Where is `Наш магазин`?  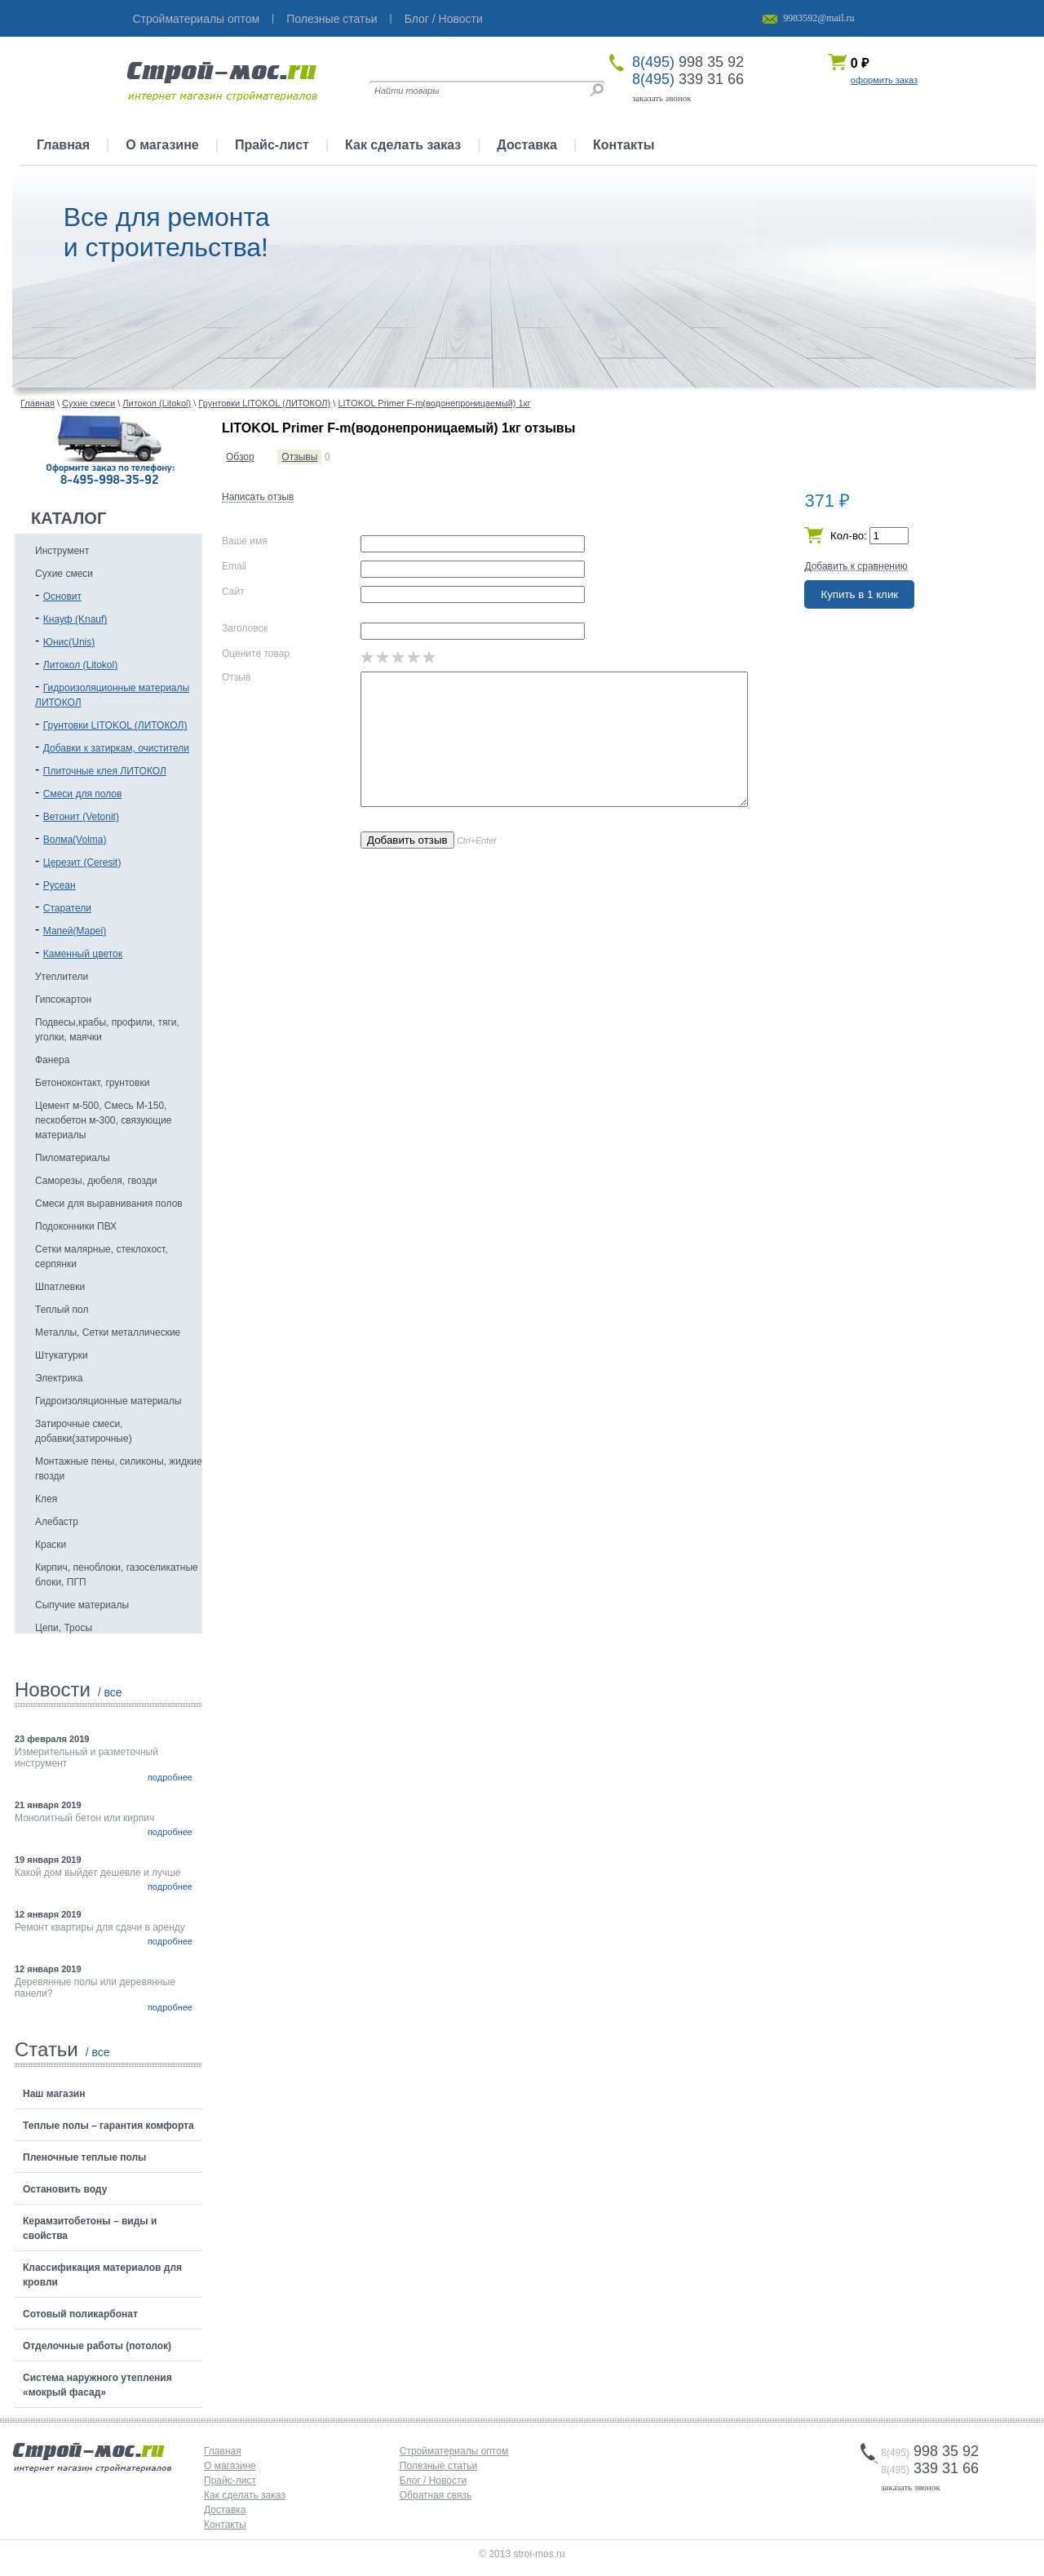 Наш магазин is located at coordinates (54, 2093).